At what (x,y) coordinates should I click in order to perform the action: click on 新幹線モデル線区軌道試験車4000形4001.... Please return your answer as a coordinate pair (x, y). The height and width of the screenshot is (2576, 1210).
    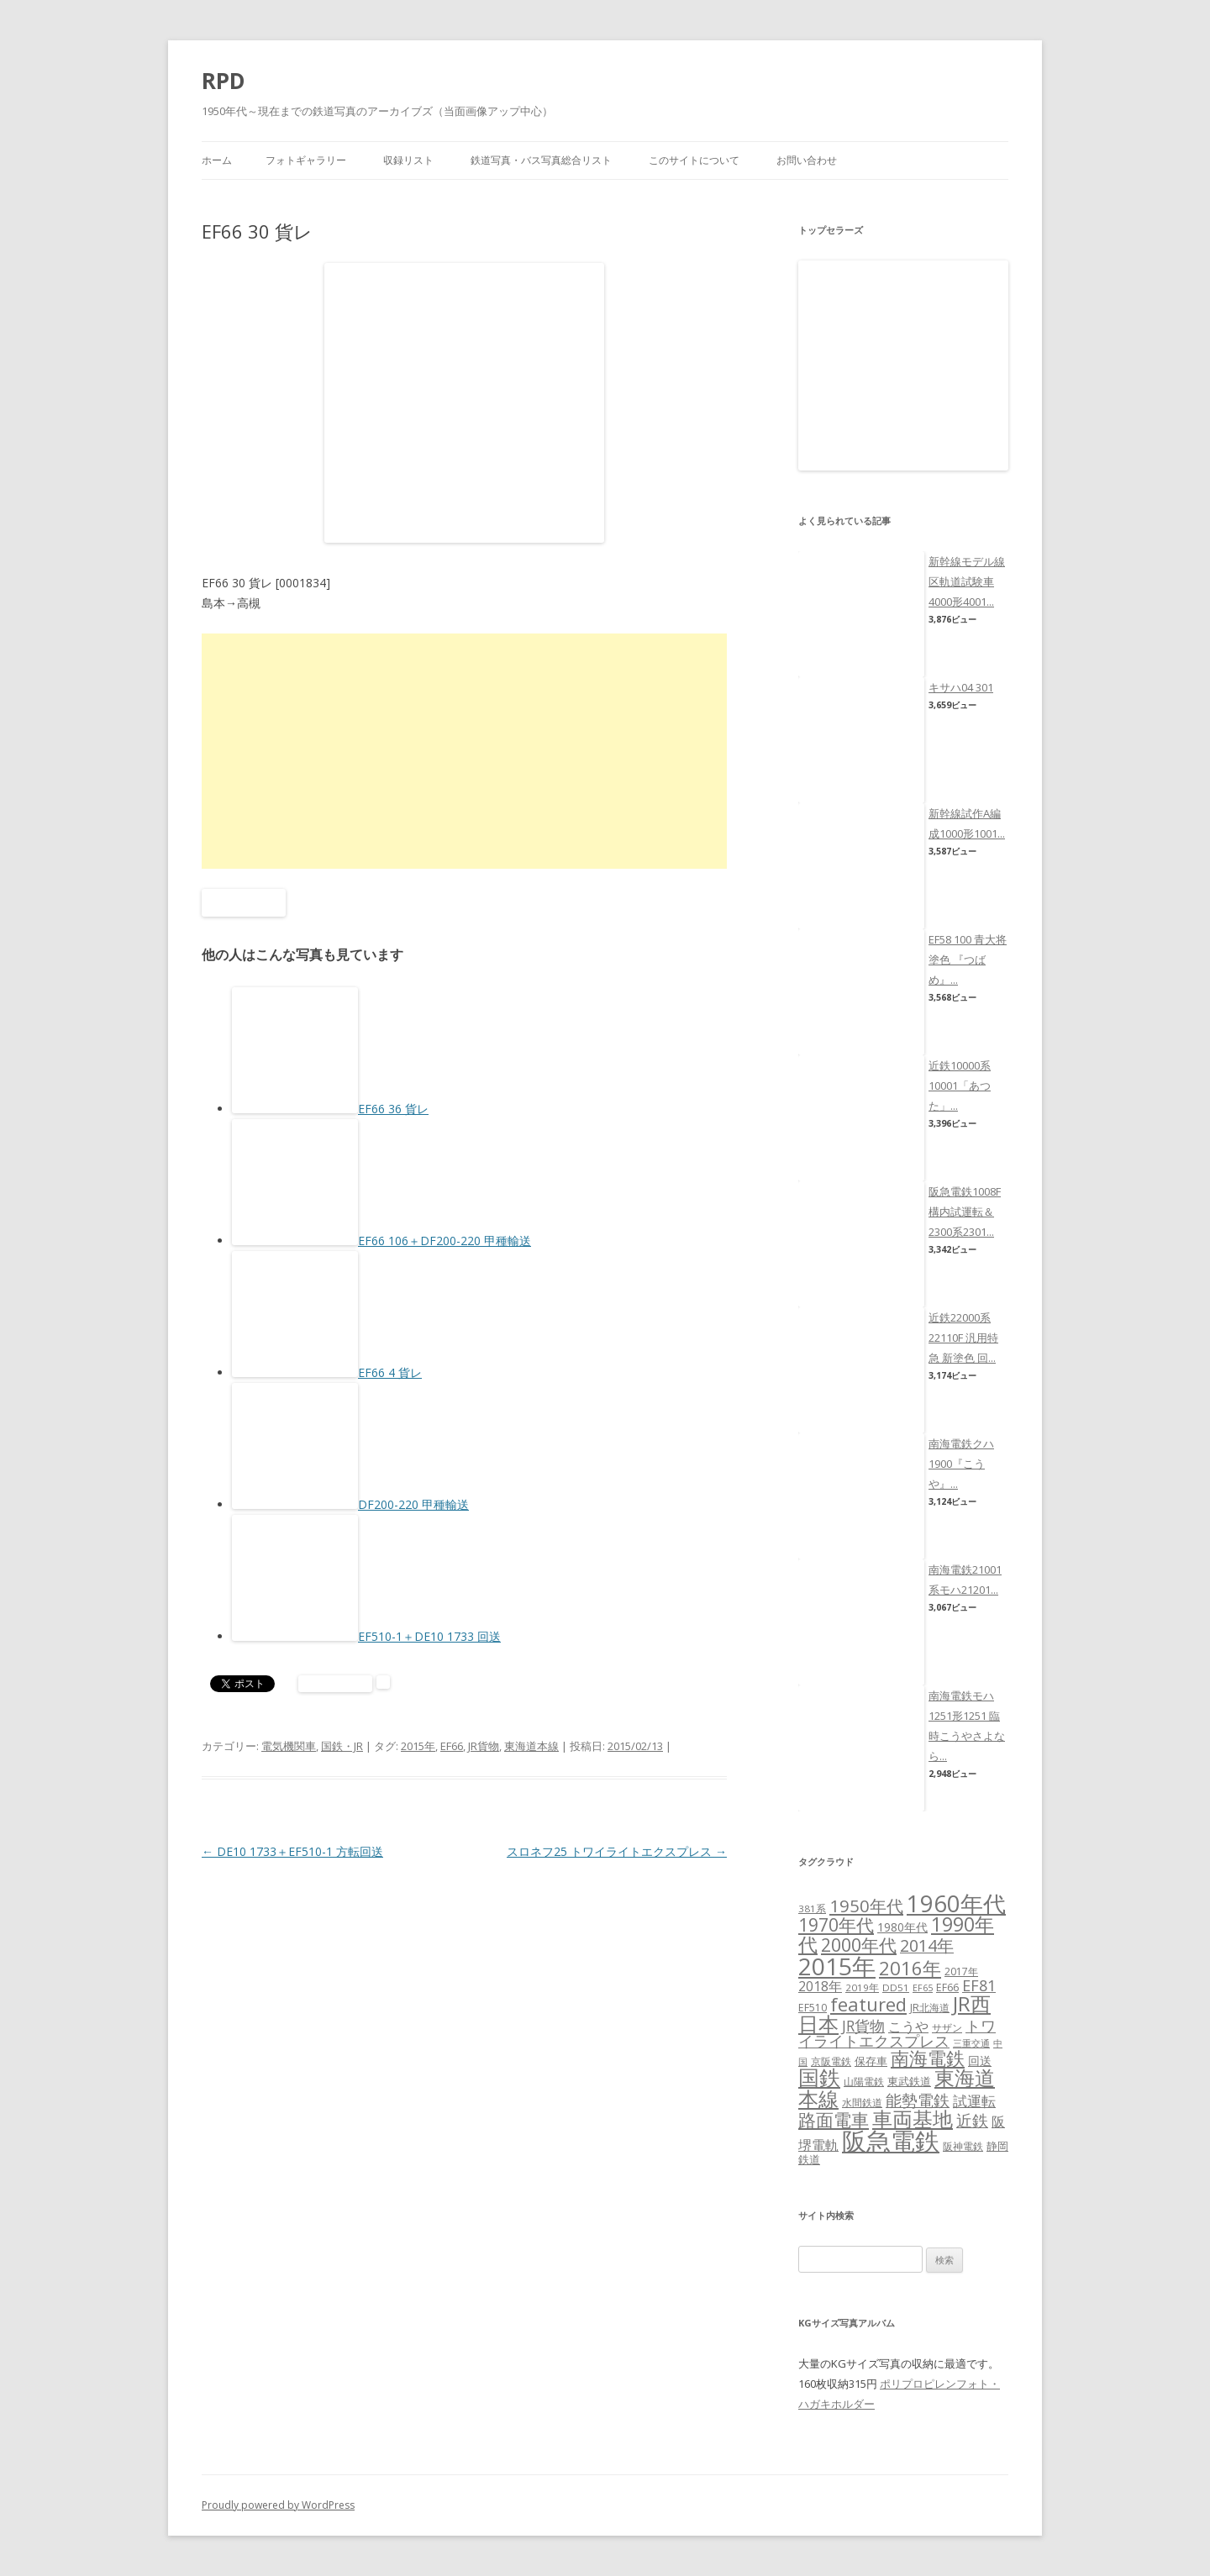
    Looking at the image, I should click on (967, 581).